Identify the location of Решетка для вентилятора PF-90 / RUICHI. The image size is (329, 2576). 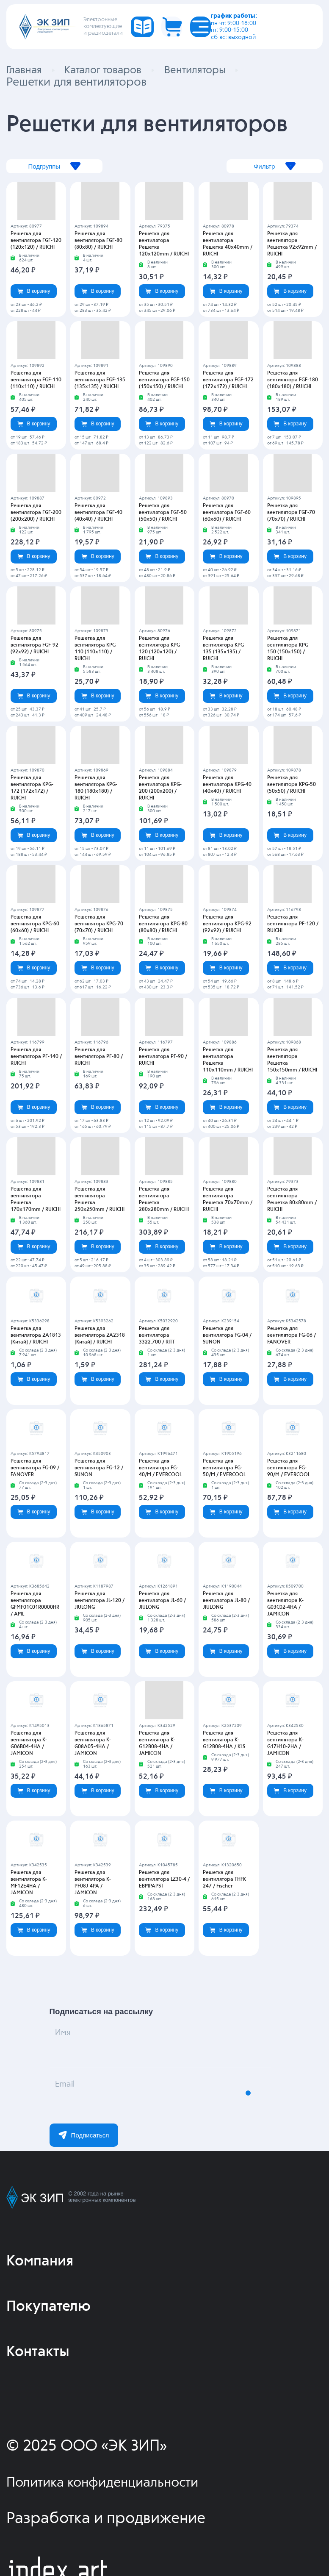
(163, 1058).